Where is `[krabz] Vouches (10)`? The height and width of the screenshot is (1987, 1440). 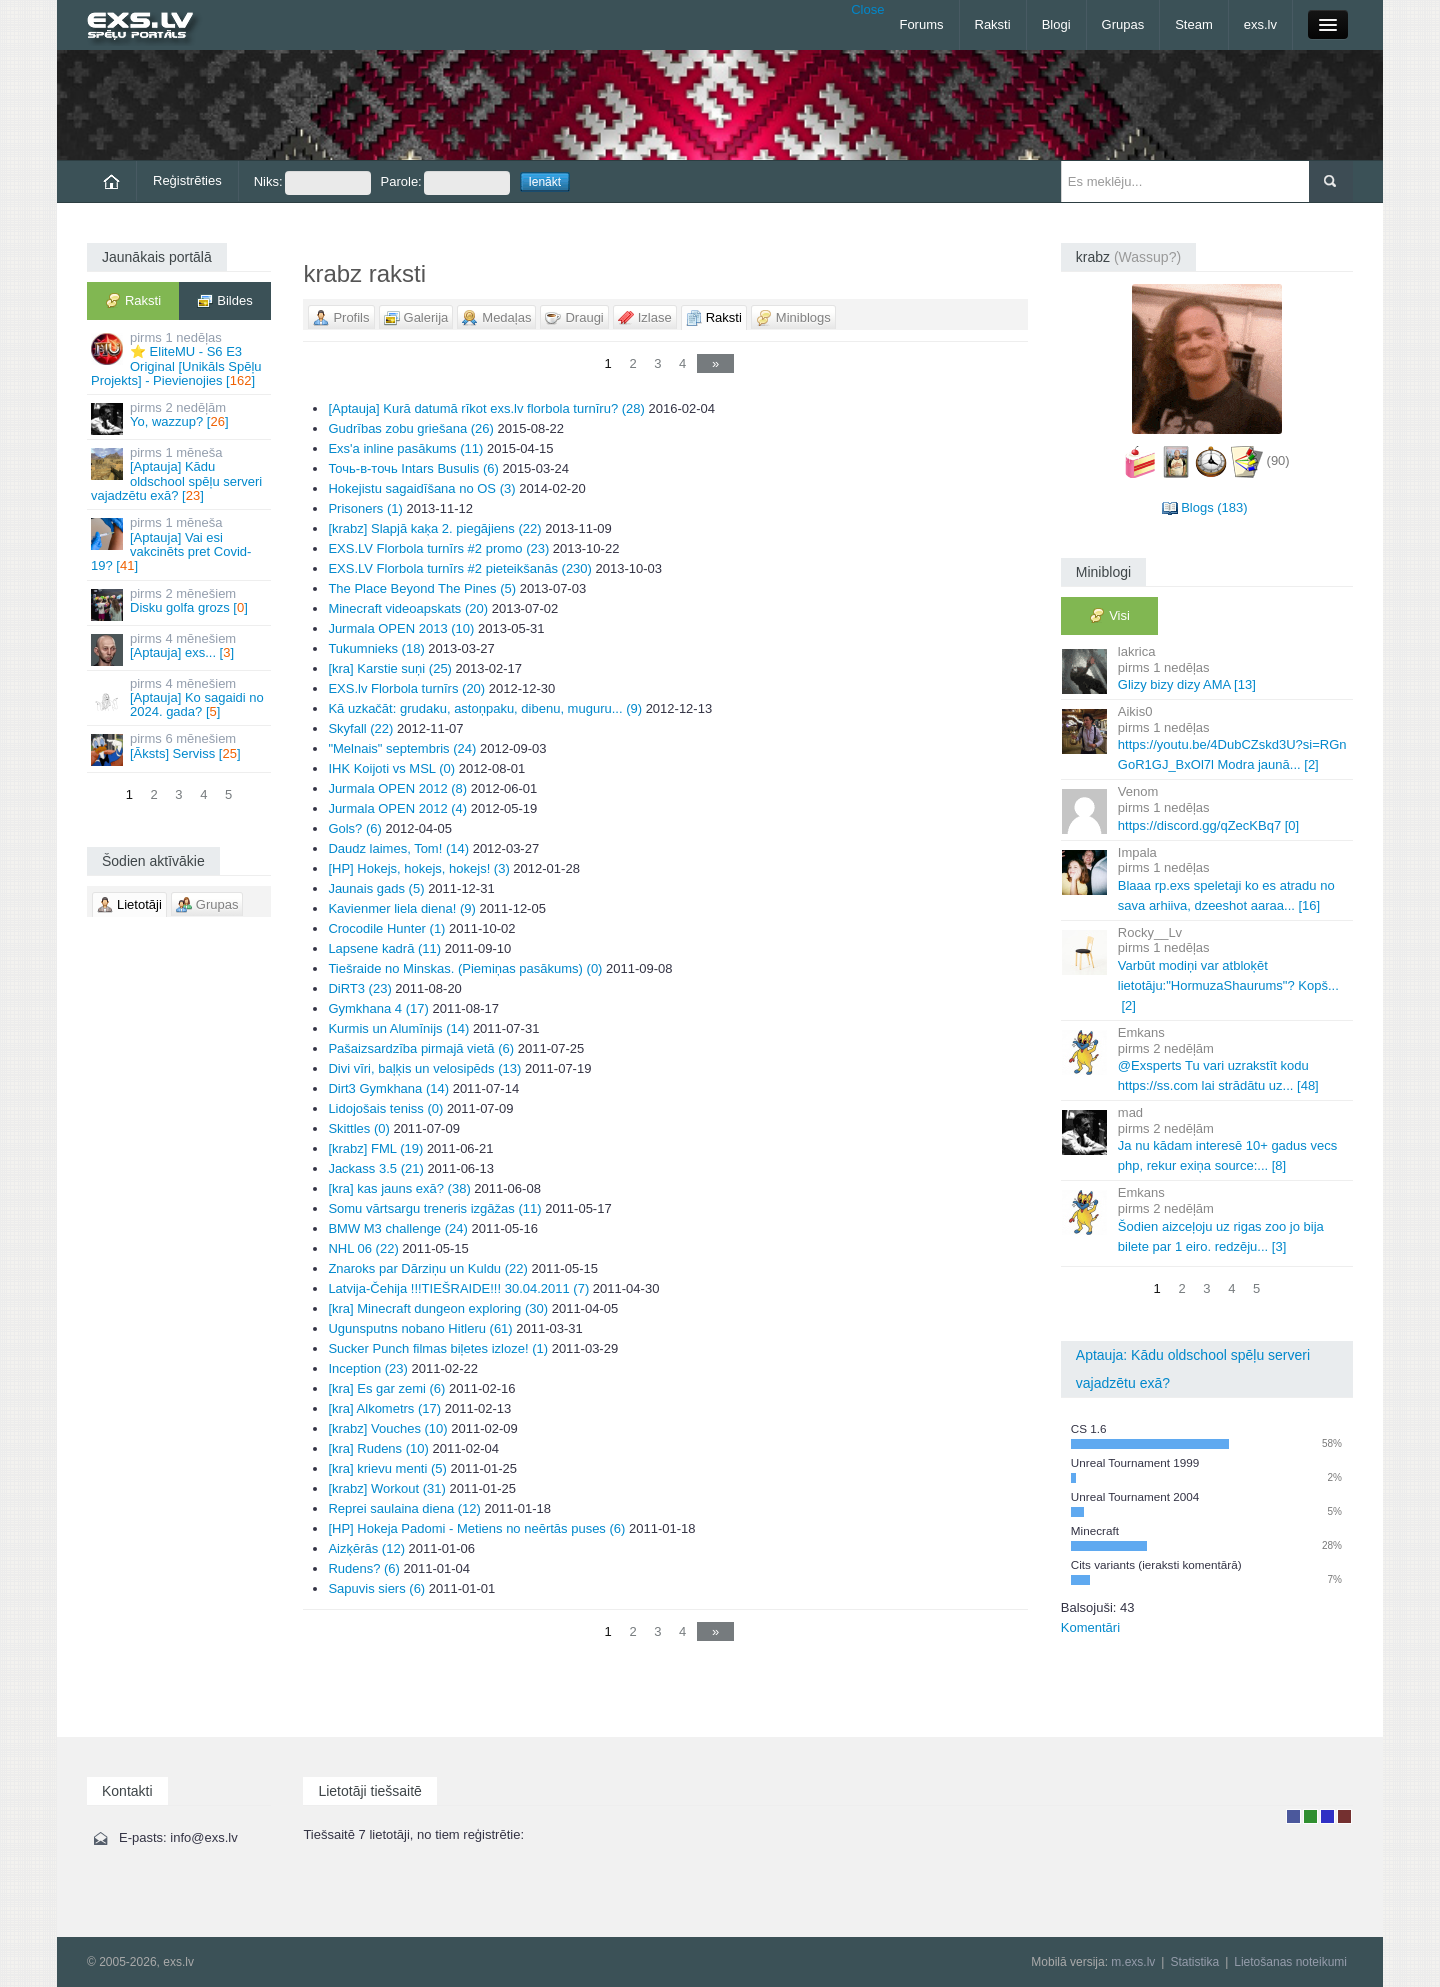
[krabz] Vouches (10) is located at coordinates (387, 1428).